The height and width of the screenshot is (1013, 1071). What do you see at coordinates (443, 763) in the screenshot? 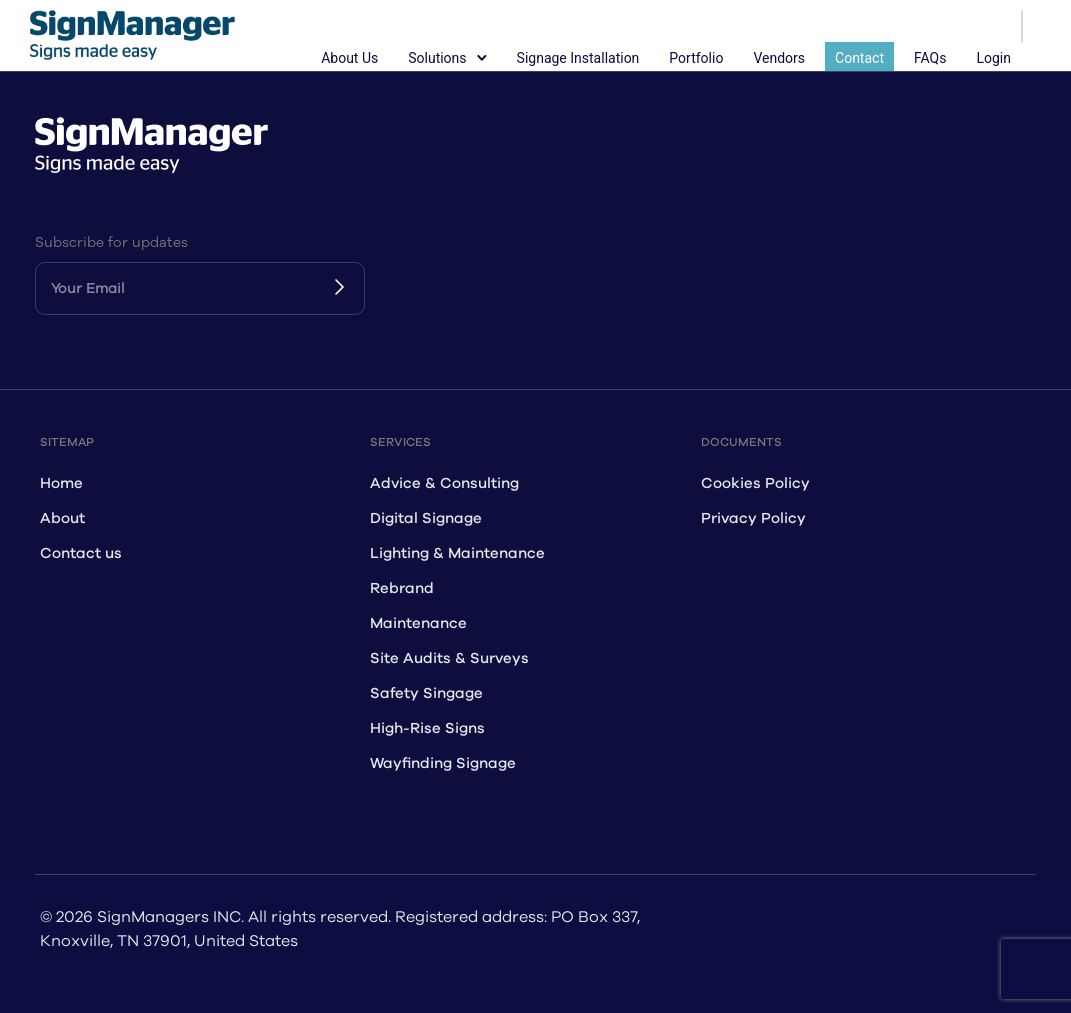
I see `Wayfinding Signage` at bounding box center [443, 763].